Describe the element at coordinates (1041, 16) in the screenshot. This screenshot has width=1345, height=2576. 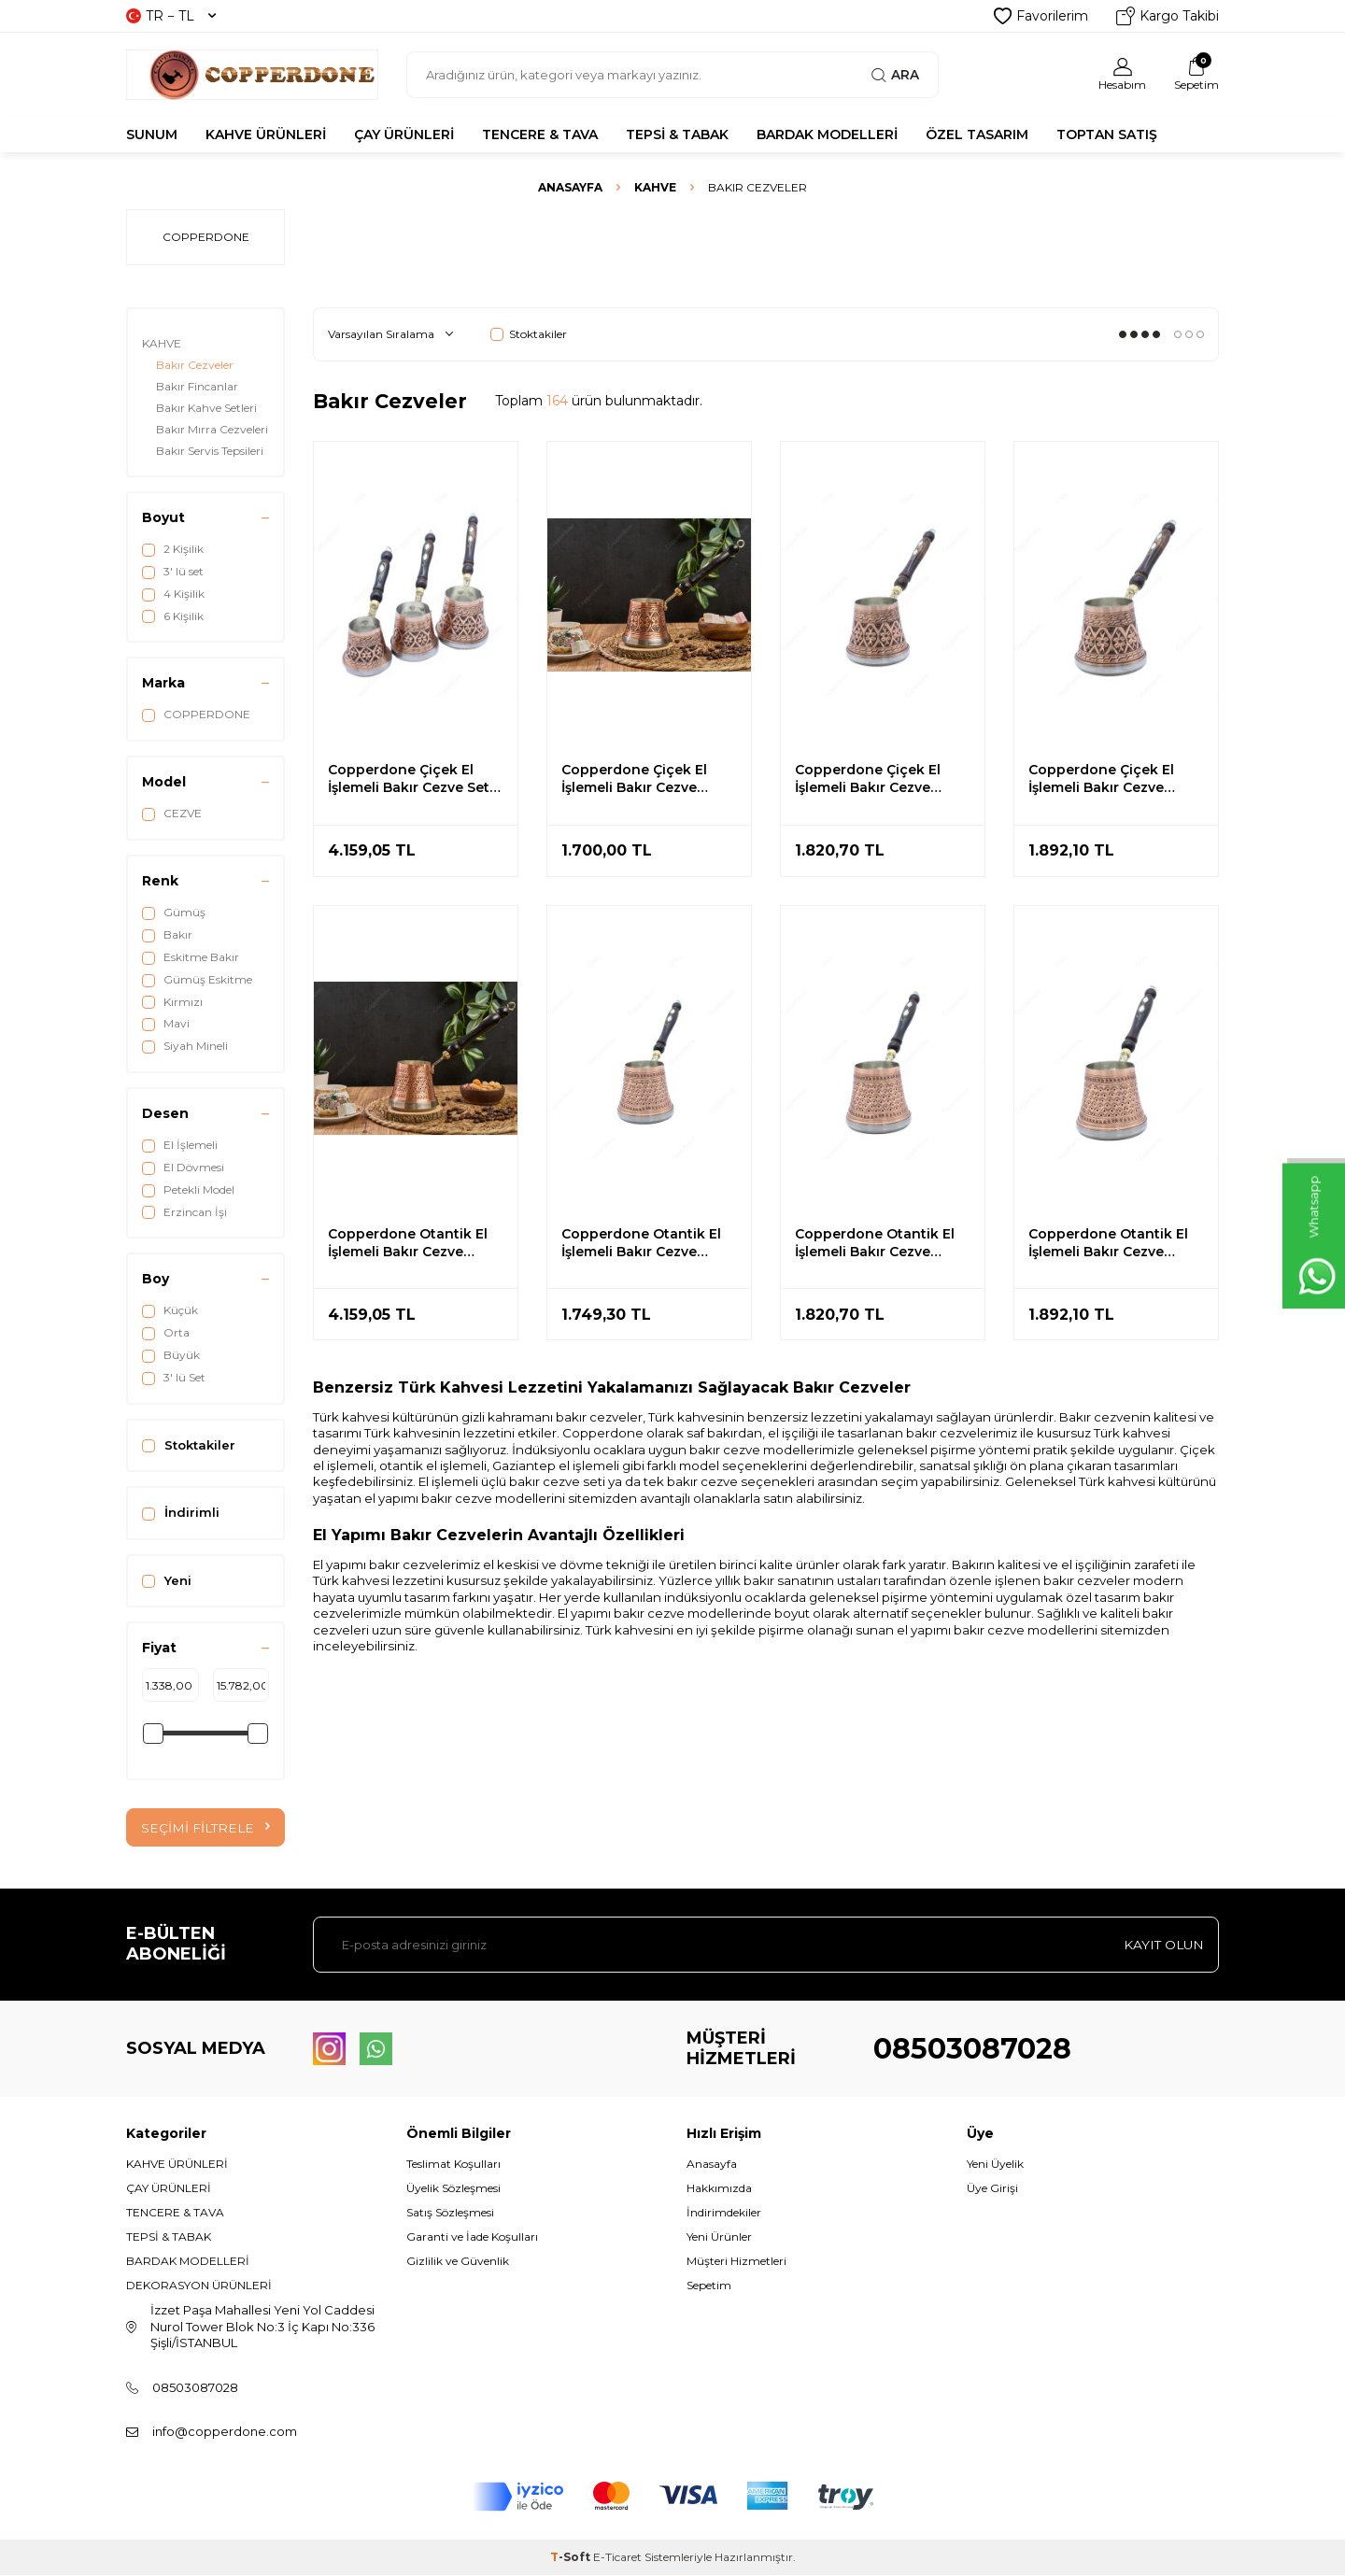
I see `Favorilerim` at that location.